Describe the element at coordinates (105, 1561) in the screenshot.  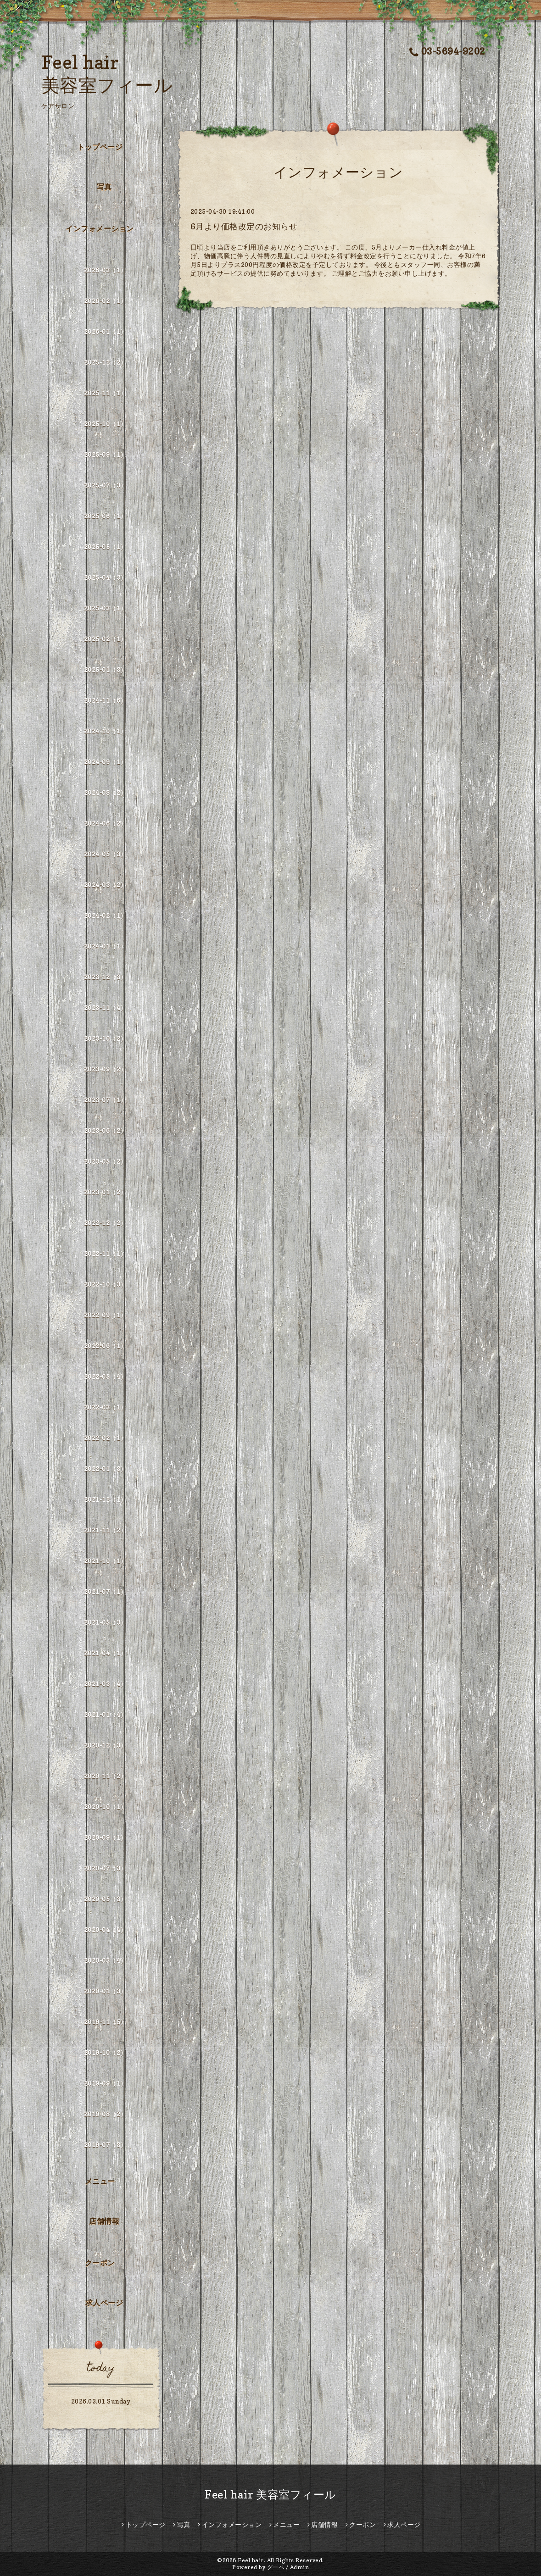
I see `2021-10（1）` at that location.